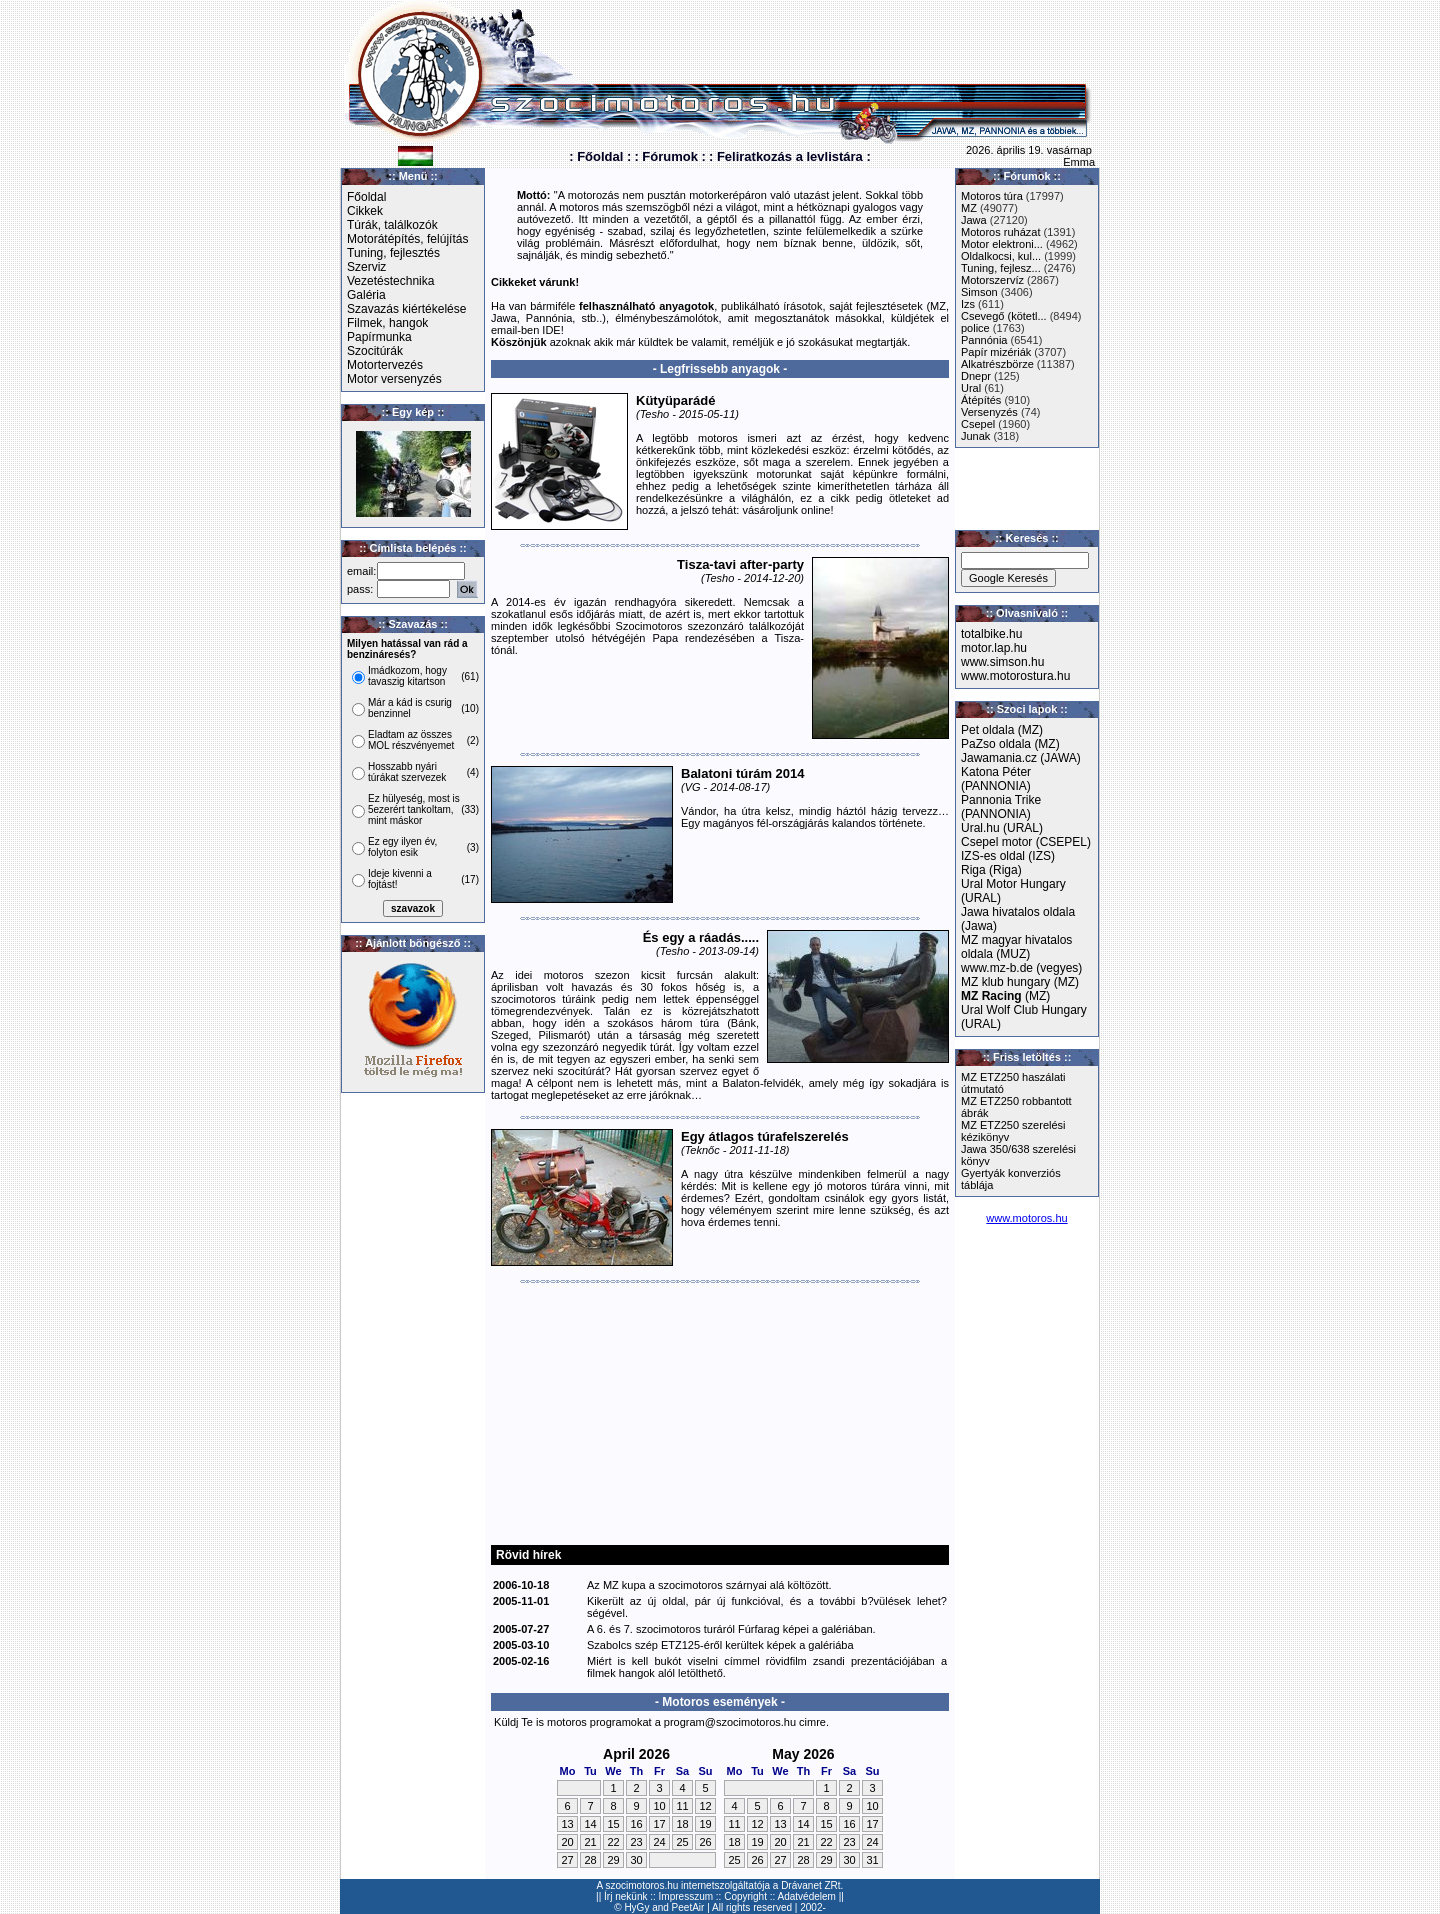 The width and height of the screenshot is (1440, 1914). Describe the element at coordinates (375, 351) in the screenshot. I see `Szocitúrák` at that location.